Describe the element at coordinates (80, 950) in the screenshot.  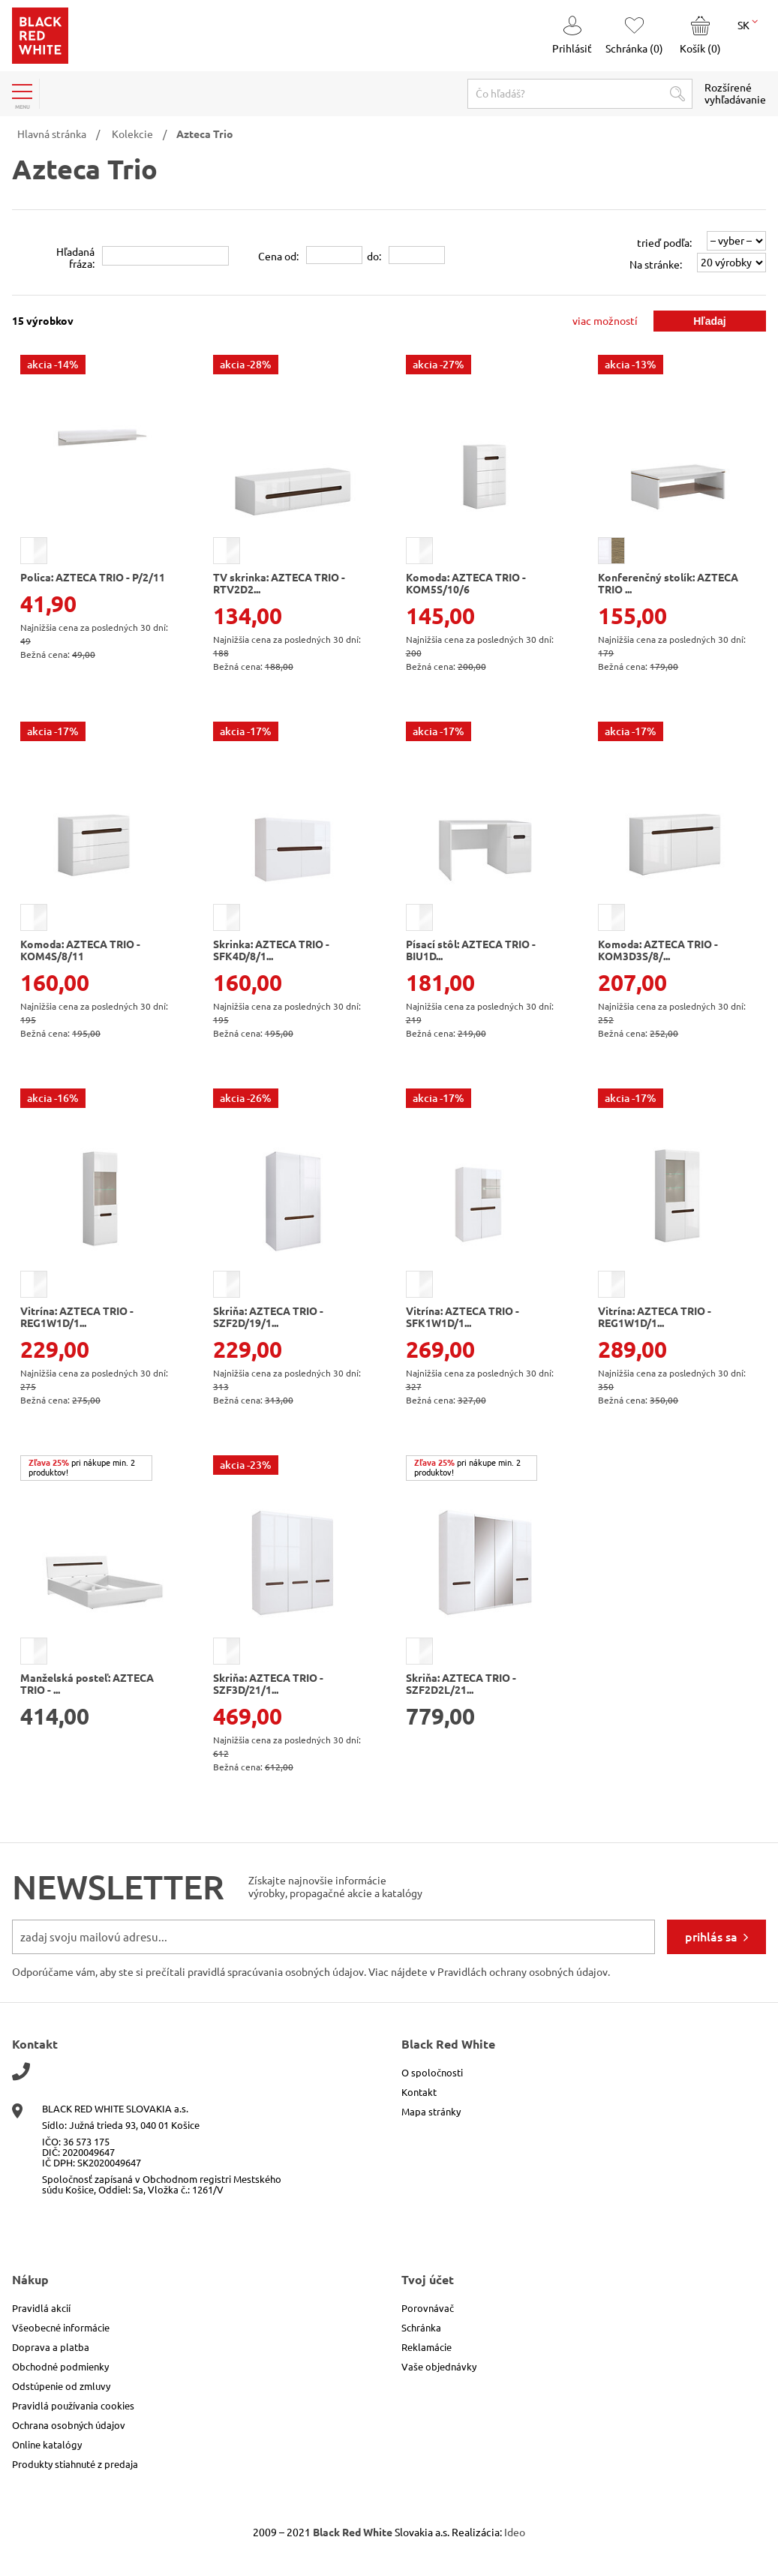
I see `Komoda: AZTECA TRIO - KOM4S/8/11` at that location.